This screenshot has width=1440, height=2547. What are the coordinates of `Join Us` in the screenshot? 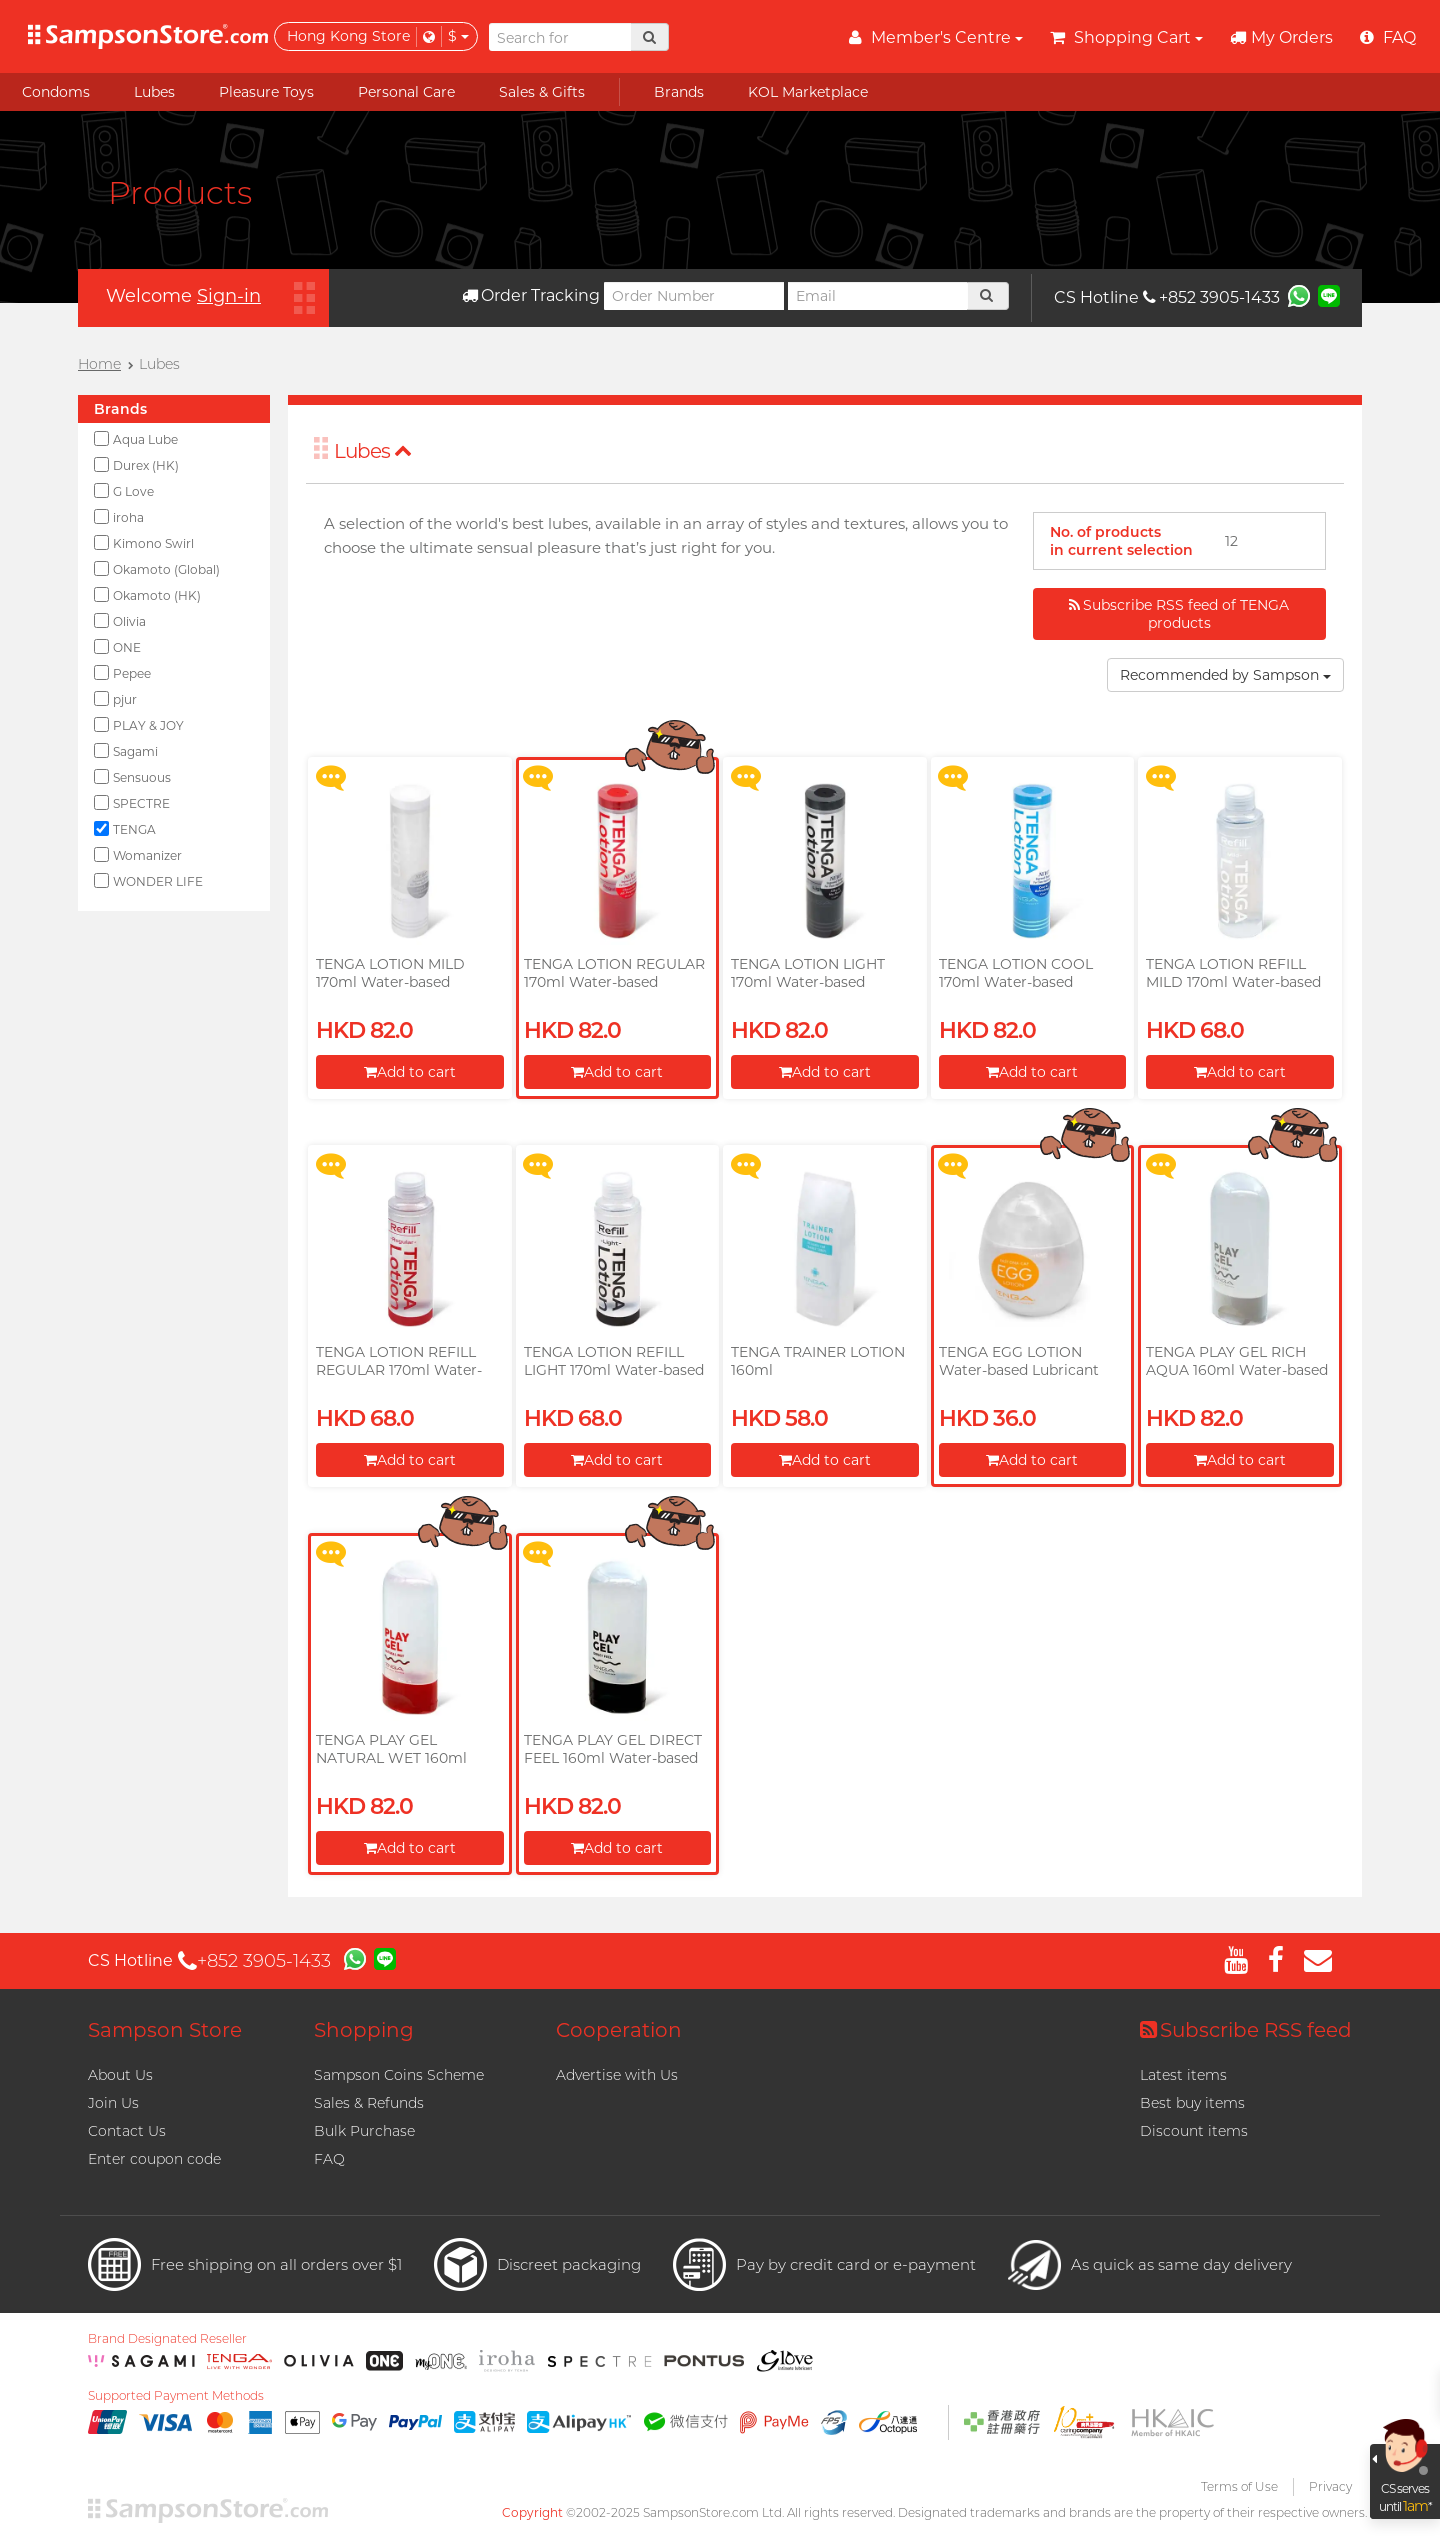 It's located at (113, 2103).